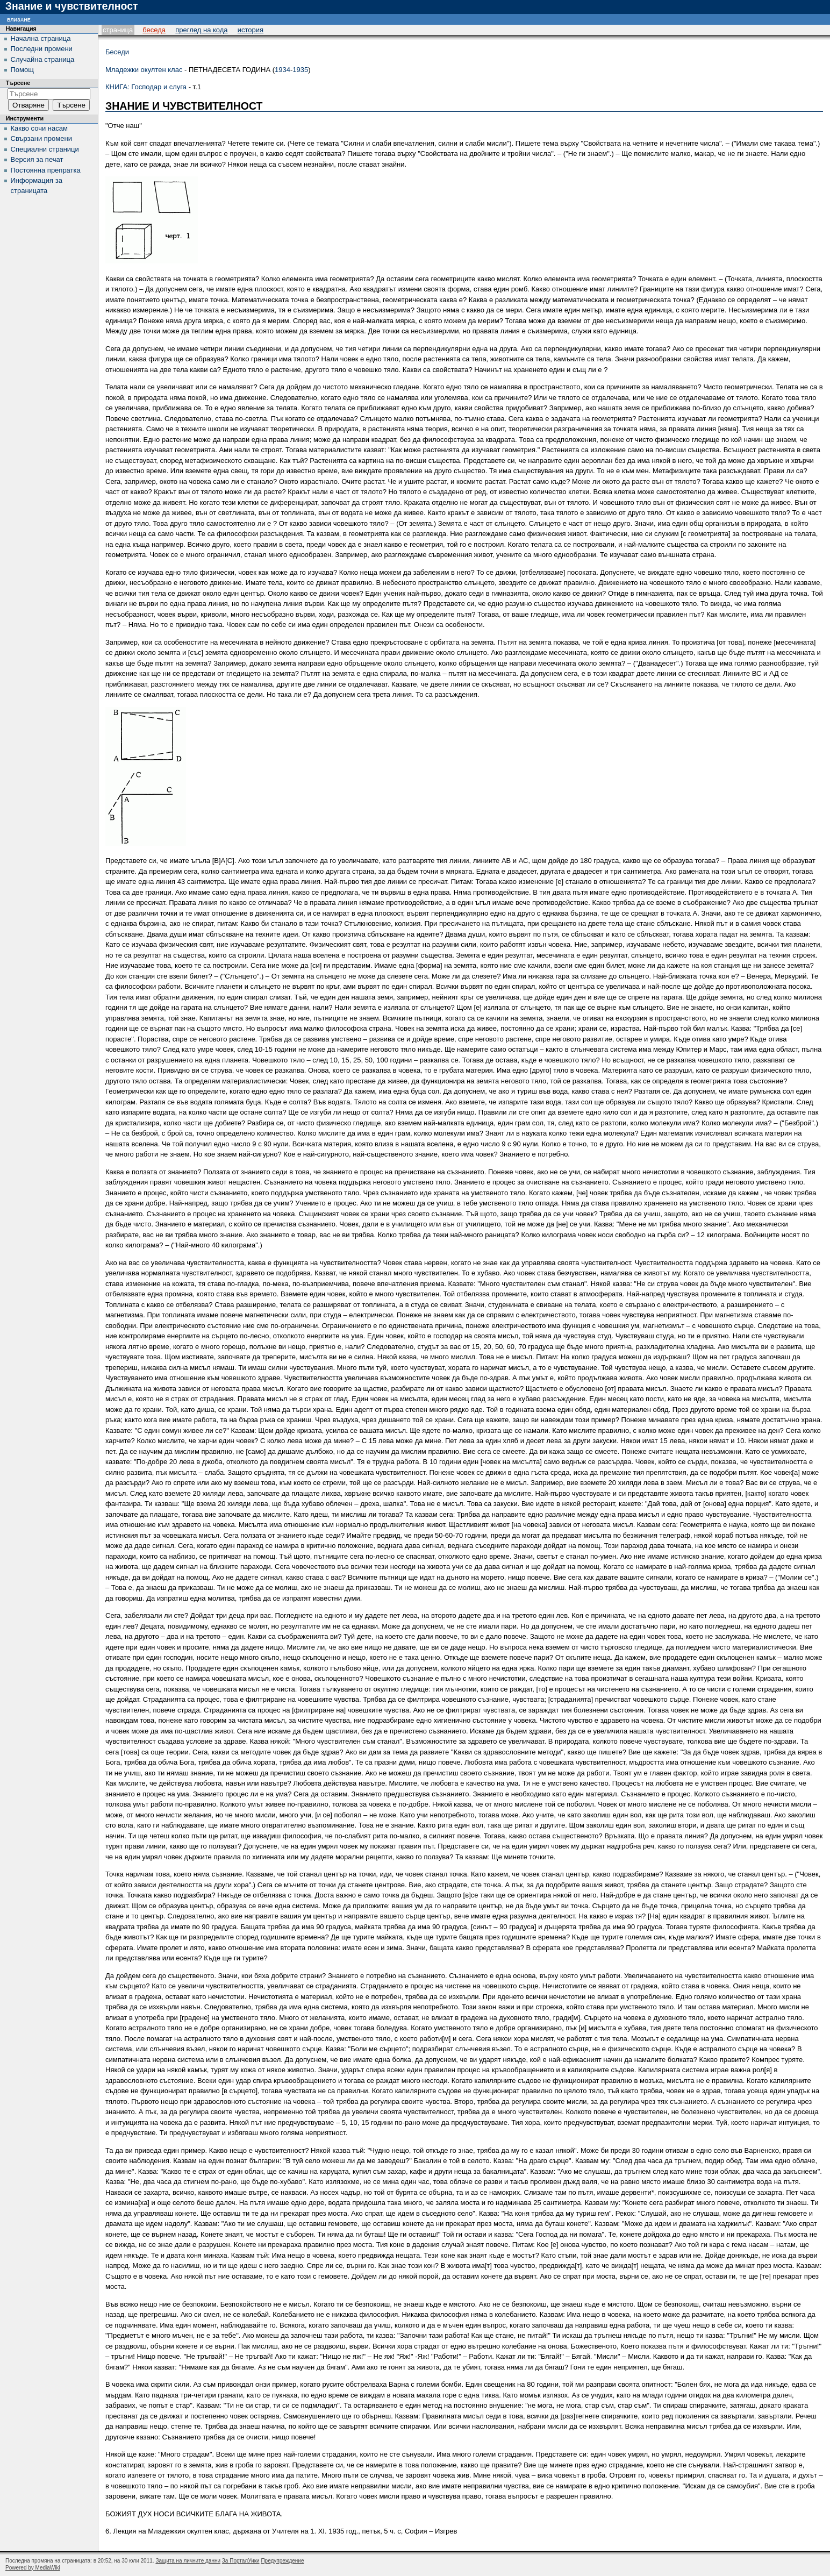 The width and height of the screenshot is (830, 2576). What do you see at coordinates (154, 30) in the screenshot?
I see `Беседа` at bounding box center [154, 30].